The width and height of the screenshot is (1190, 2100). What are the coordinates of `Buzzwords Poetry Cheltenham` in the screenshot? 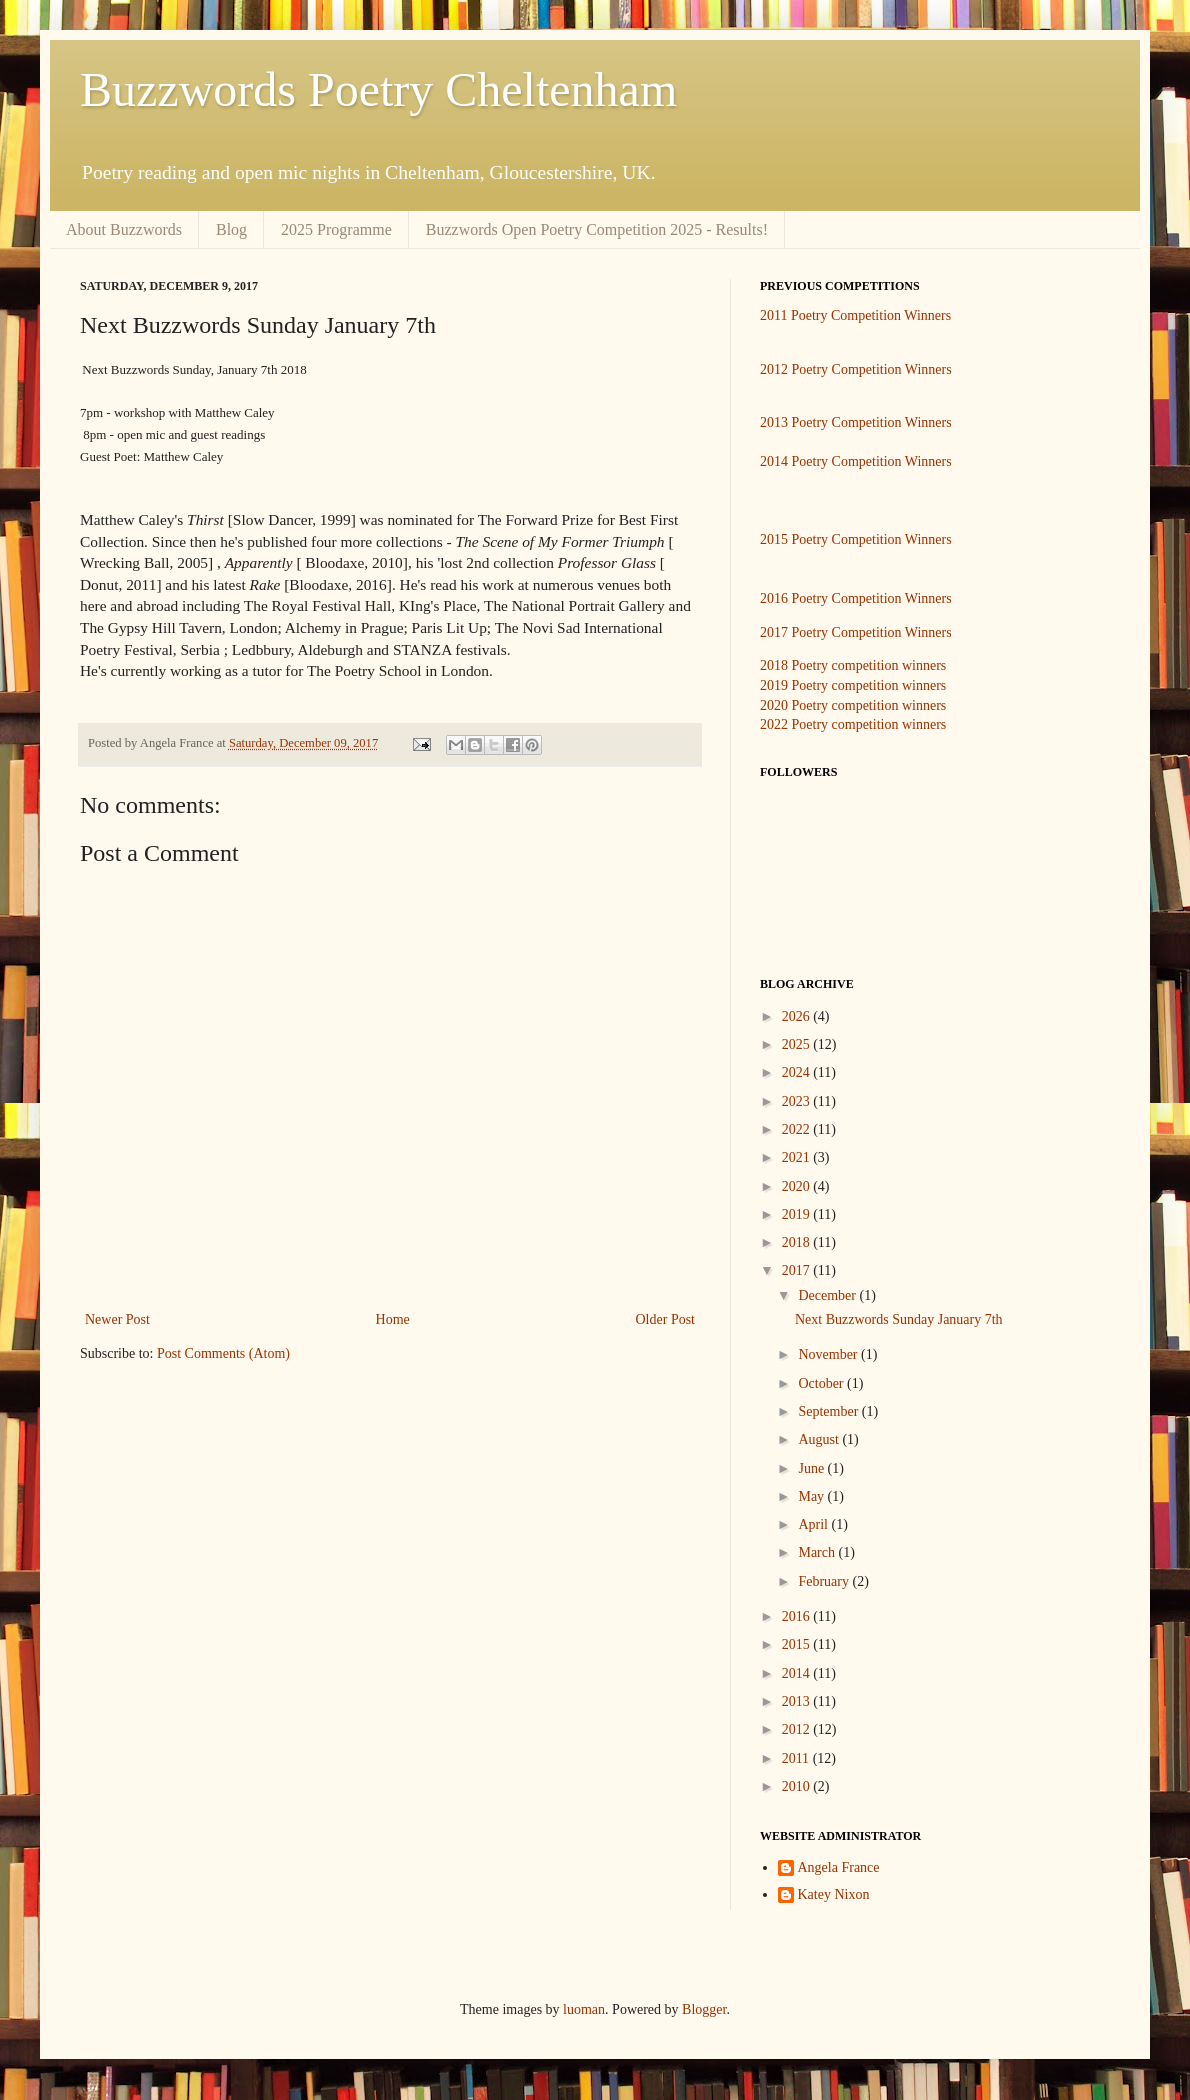 It's located at (378, 89).